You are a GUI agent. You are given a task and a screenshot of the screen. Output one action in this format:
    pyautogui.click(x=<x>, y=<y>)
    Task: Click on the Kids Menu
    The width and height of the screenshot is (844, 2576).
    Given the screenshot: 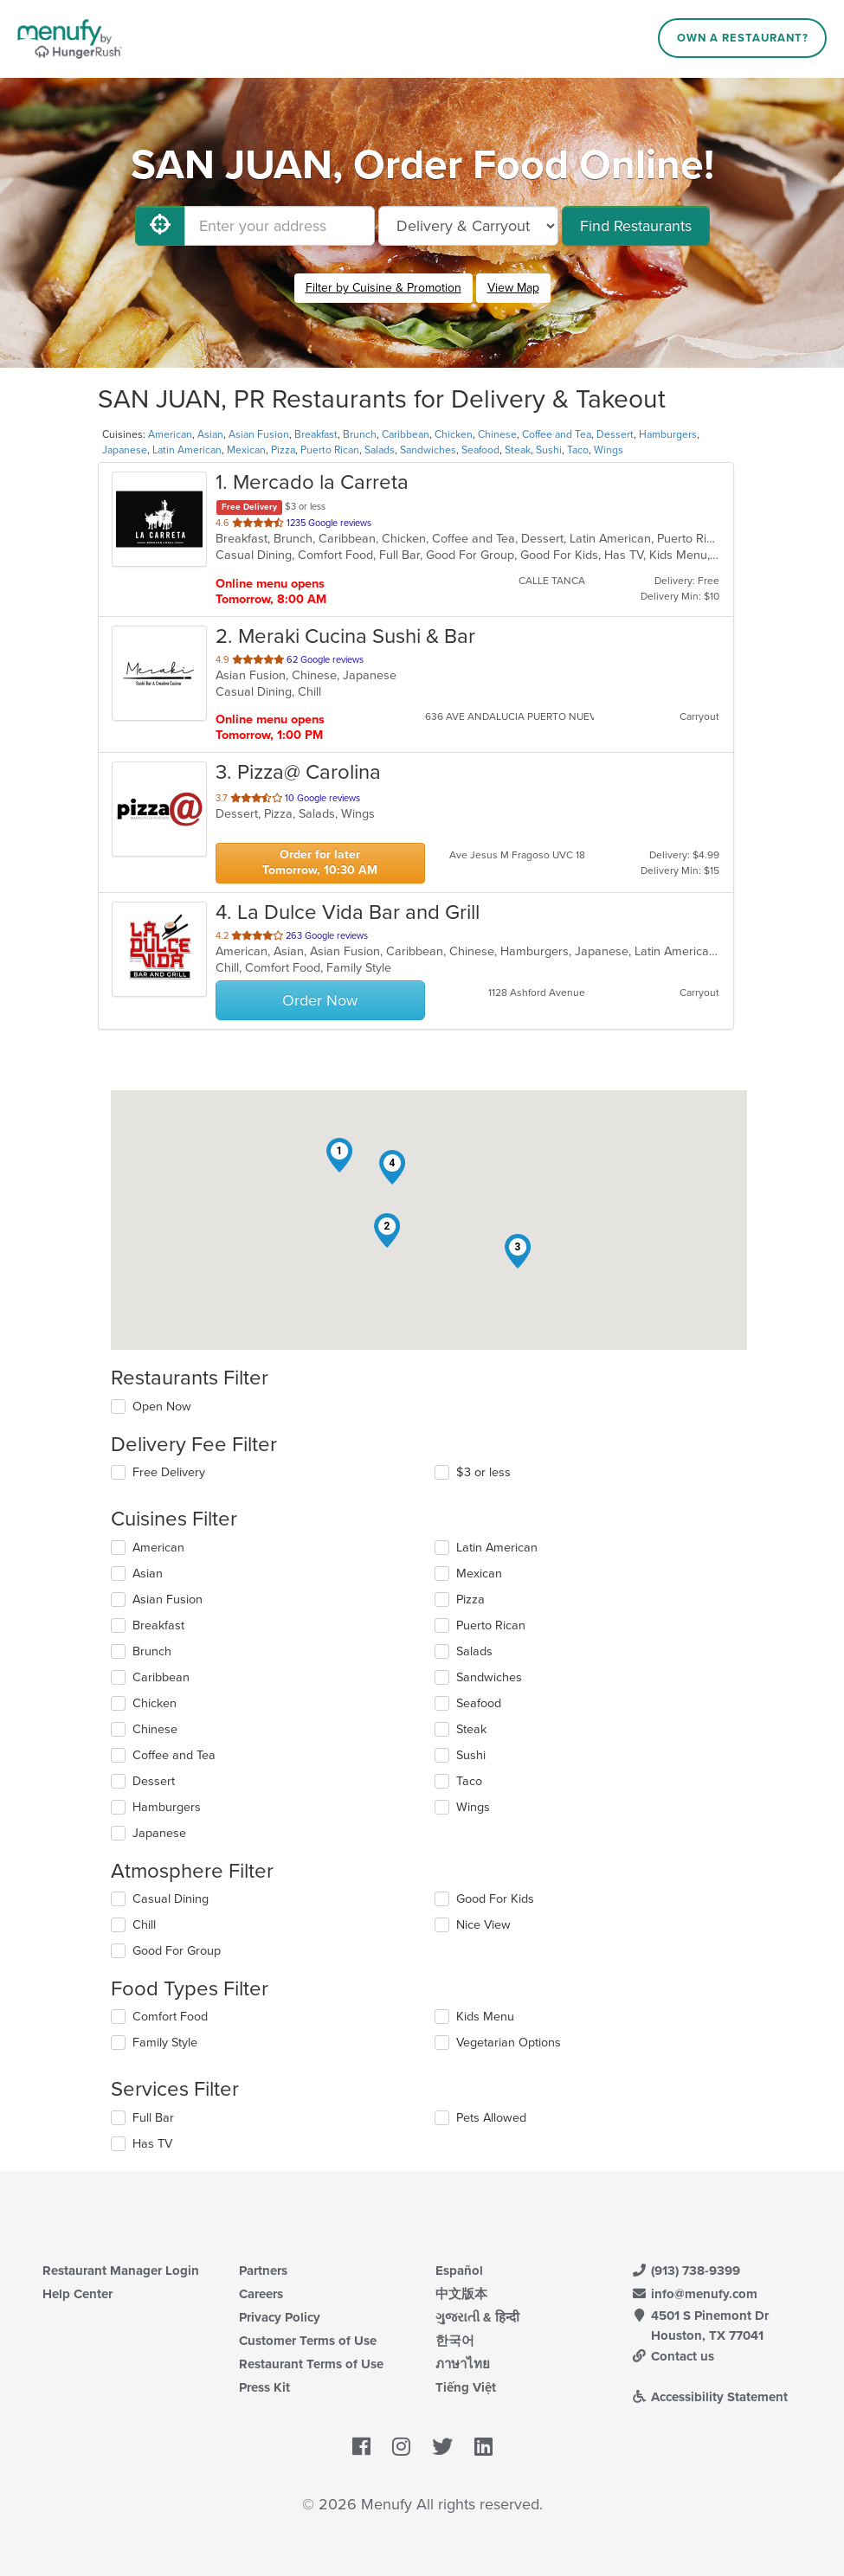 What is the action you would take?
    pyautogui.click(x=485, y=2016)
    